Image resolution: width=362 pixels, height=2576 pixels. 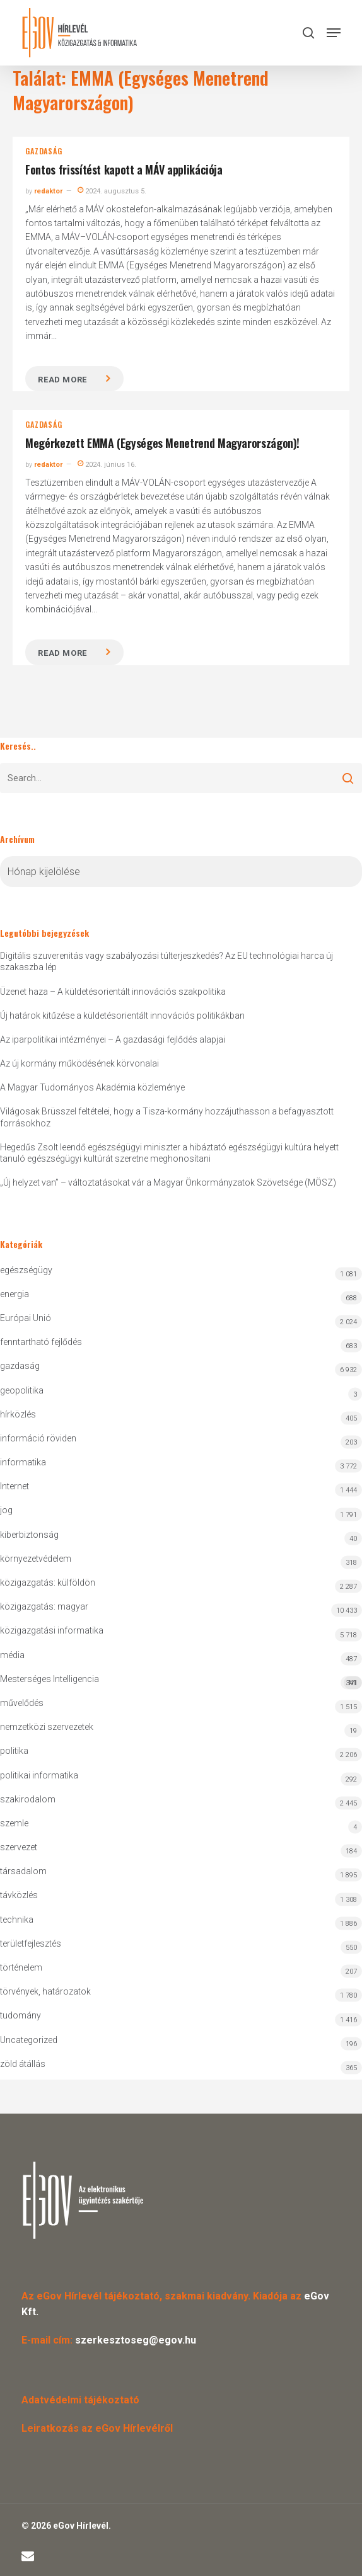 I want to click on kiberbiztonság, so click(x=29, y=1535).